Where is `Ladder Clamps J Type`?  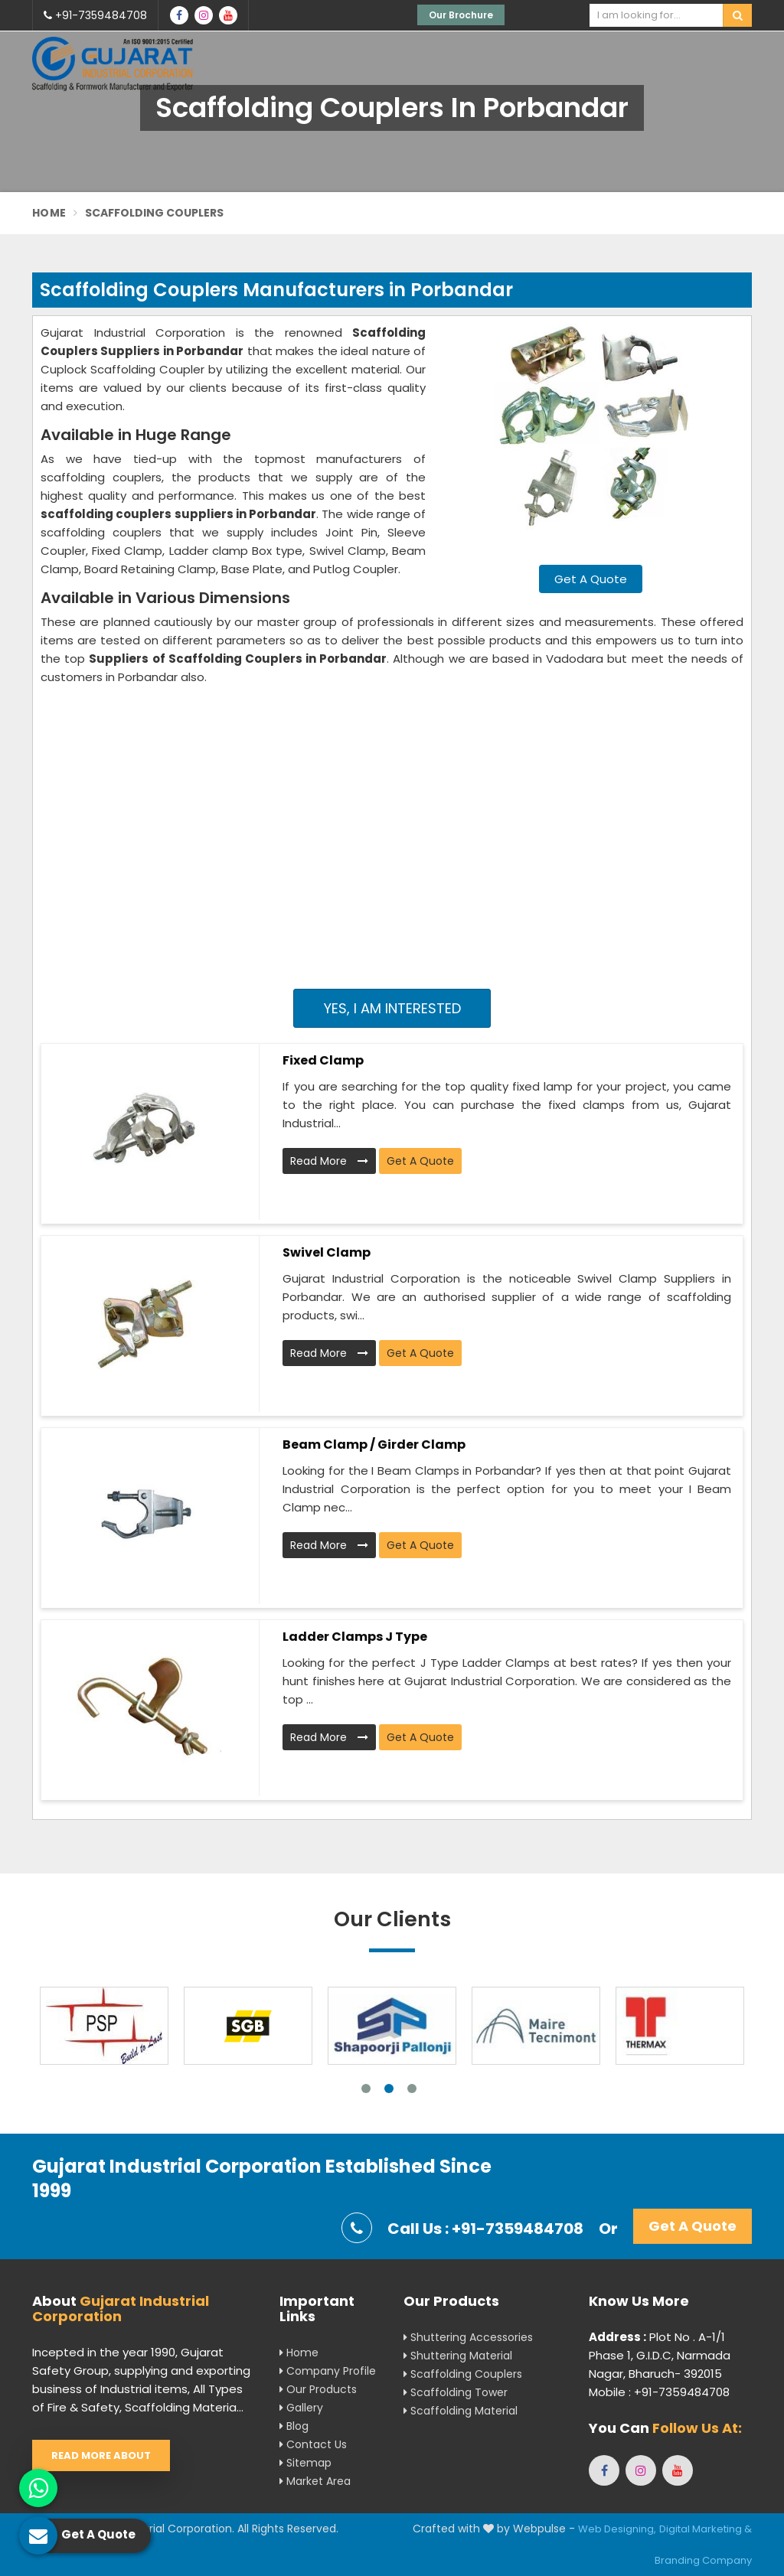
Ladder Clamps J Type is located at coordinates (355, 1636).